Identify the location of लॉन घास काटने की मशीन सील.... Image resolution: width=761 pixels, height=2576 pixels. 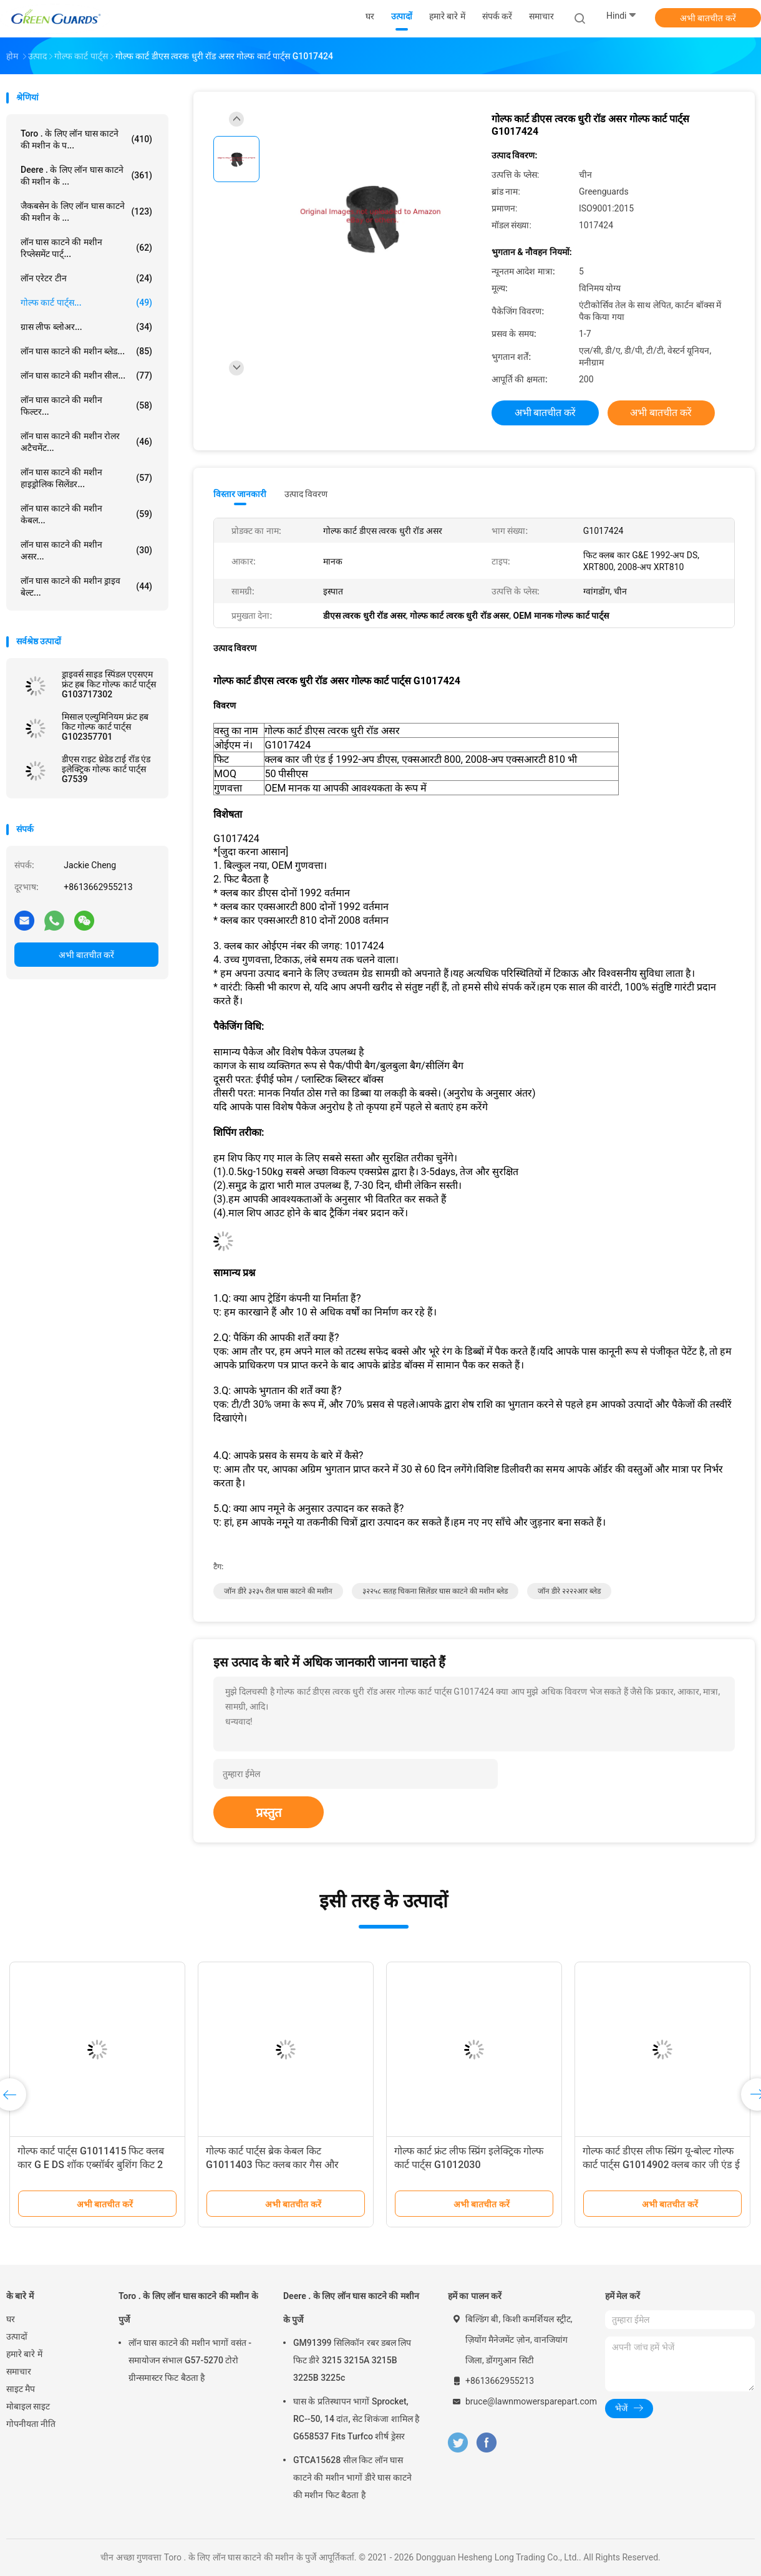
(86, 375).